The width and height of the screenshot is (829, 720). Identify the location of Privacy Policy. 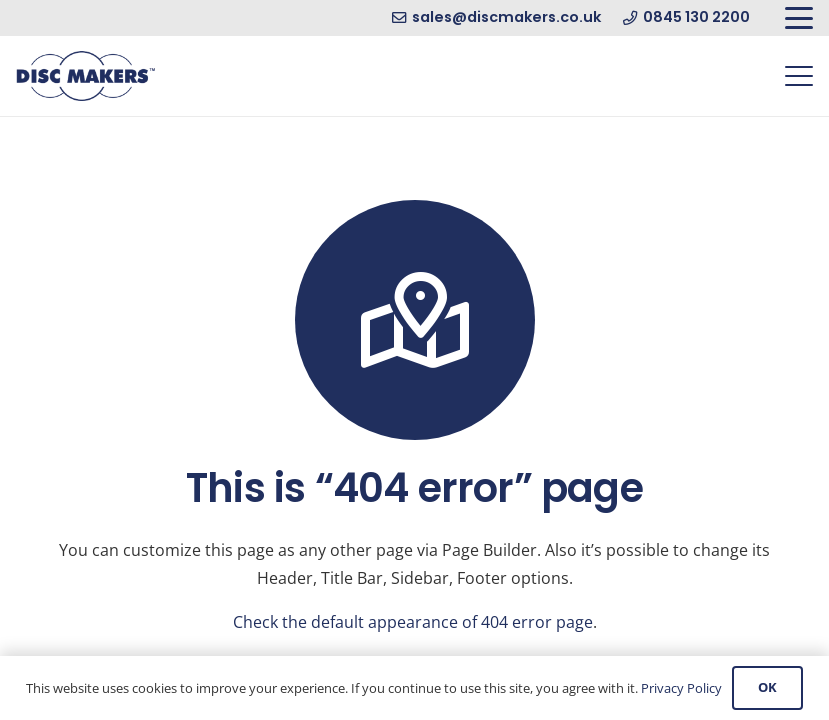
(681, 688).